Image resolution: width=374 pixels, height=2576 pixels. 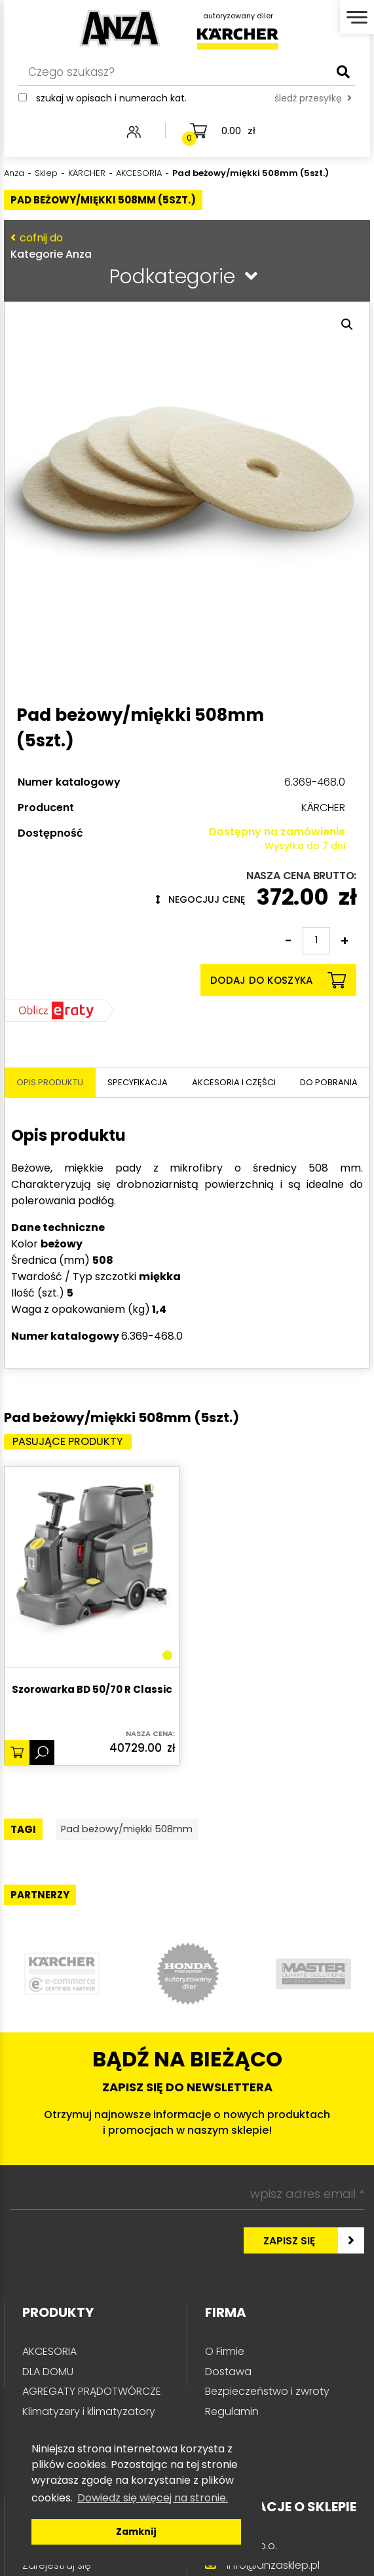 What do you see at coordinates (313, 102) in the screenshot?
I see `śledź przesyłkę` at bounding box center [313, 102].